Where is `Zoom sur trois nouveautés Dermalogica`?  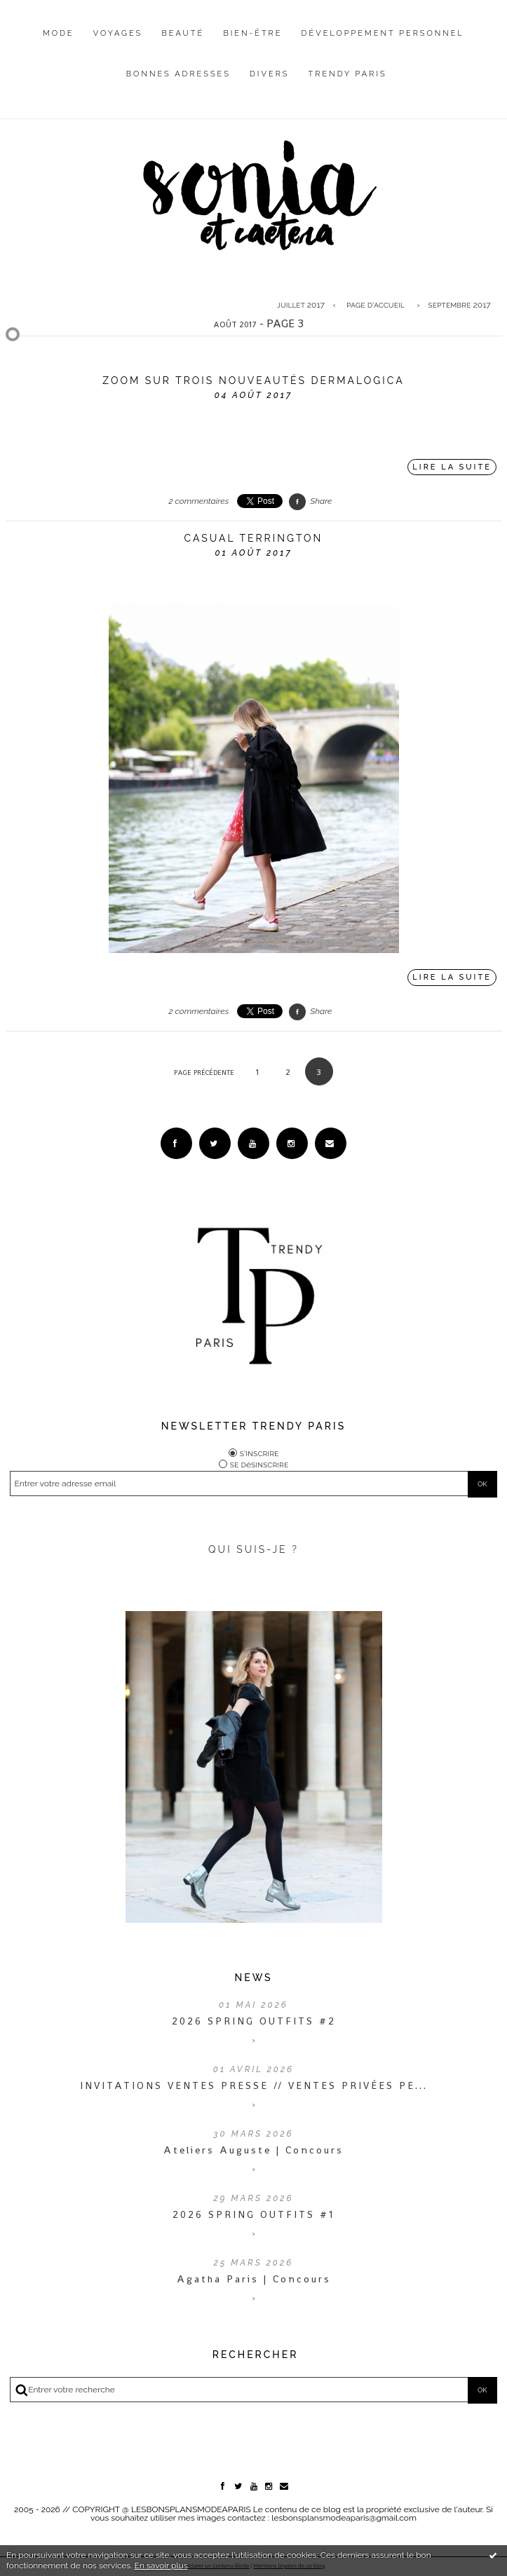
Zoom sur trois nouveautés Dermalogica is located at coordinates (253, 380).